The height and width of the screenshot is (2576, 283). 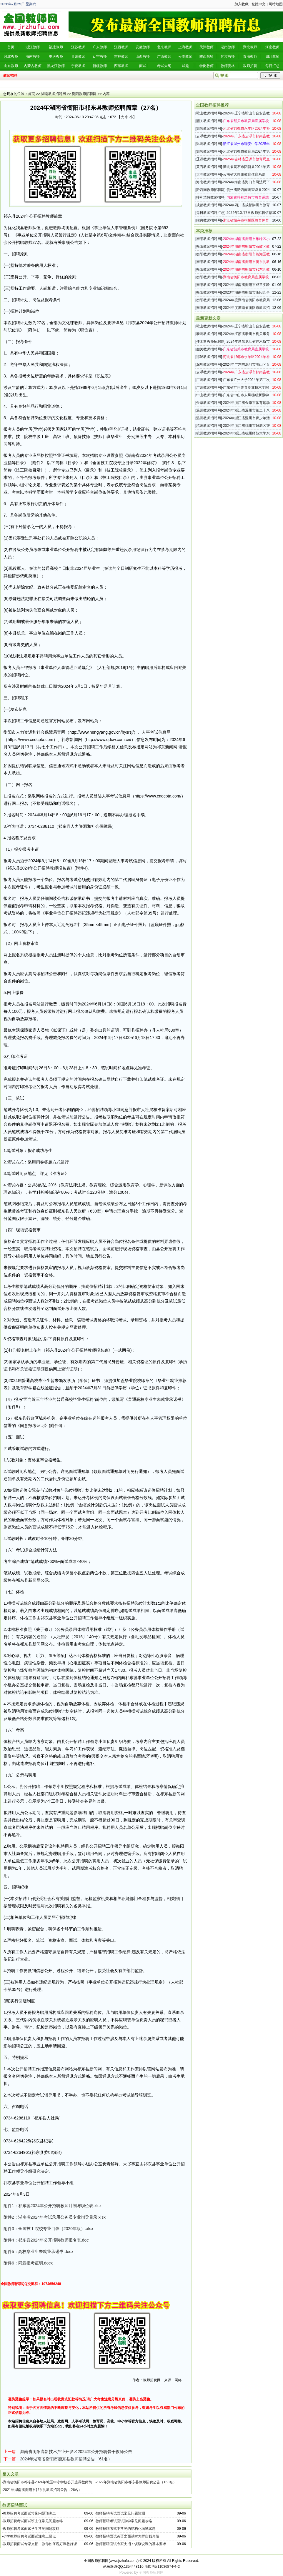 I want to click on 2021年湖南省衡阳市祁东县教师招聘公告（26名）, so click(x=42, y=2490).